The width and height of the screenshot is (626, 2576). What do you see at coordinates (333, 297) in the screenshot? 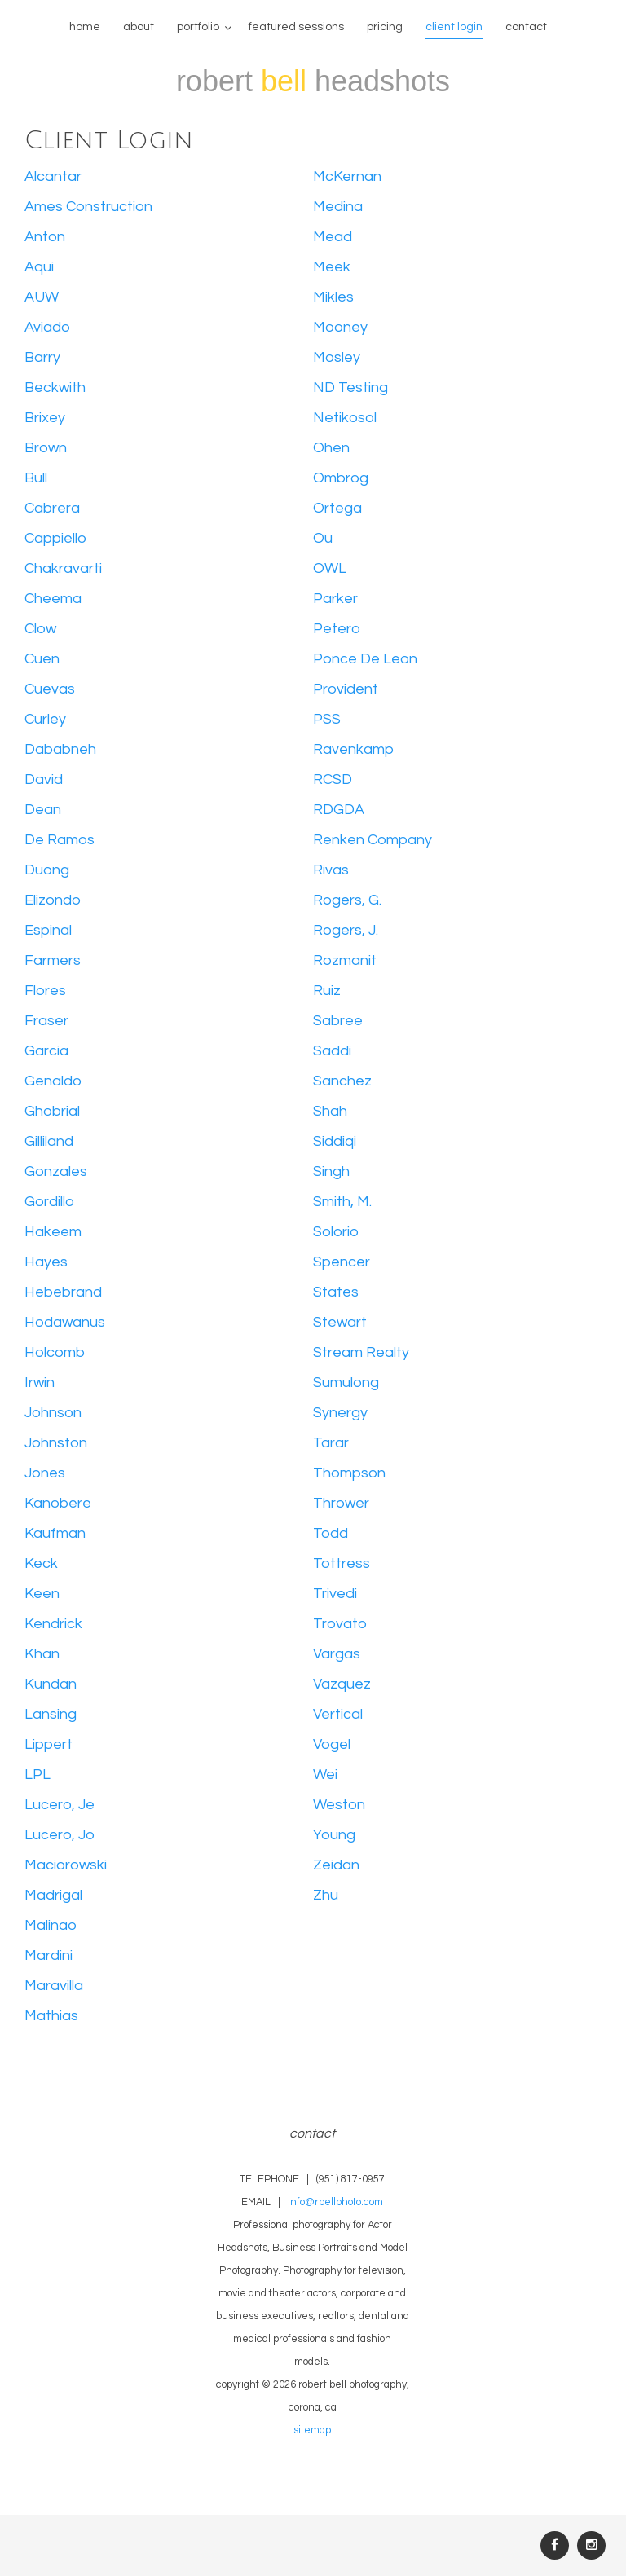
I see `Mikles` at bounding box center [333, 297].